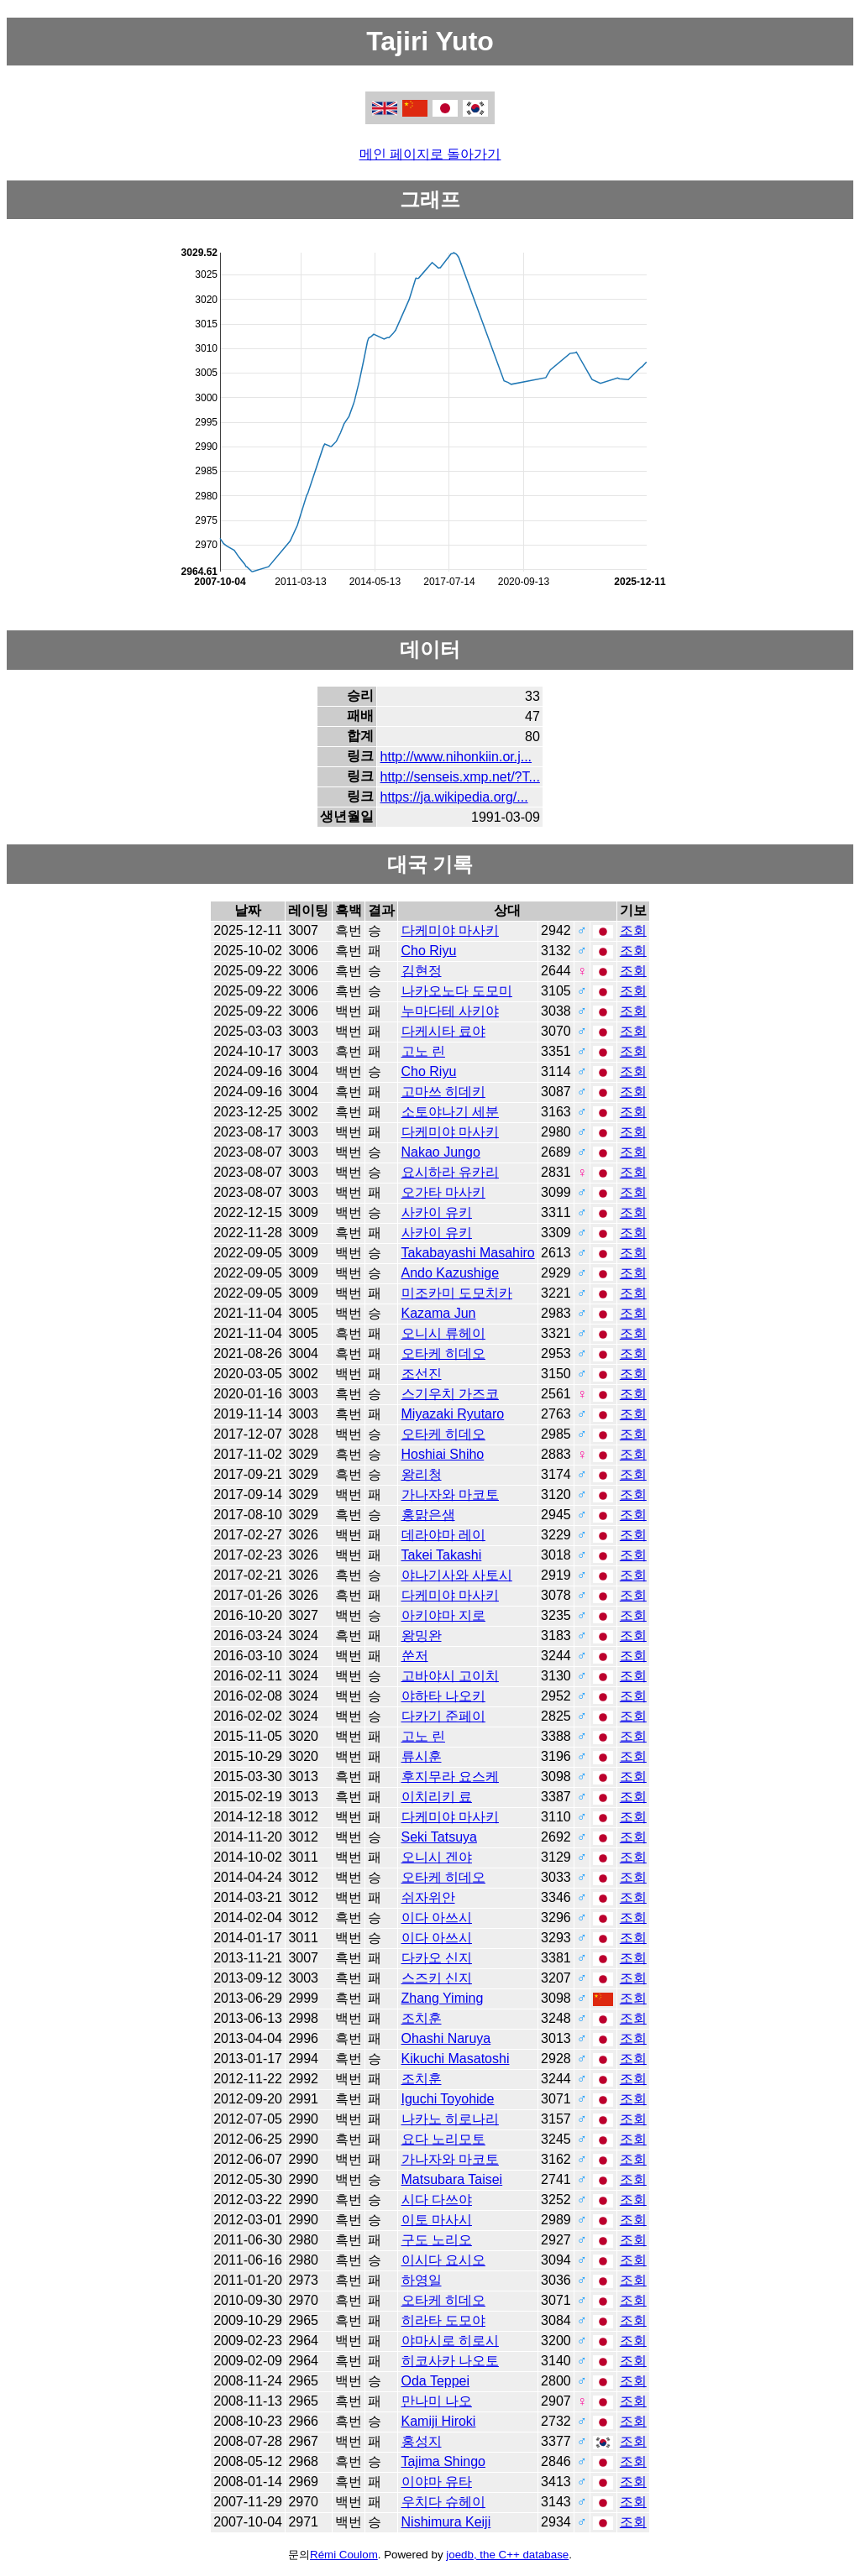 The width and height of the screenshot is (860, 2576). What do you see at coordinates (450, 1676) in the screenshot?
I see `고바야시 고이치` at bounding box center [450, 1676].